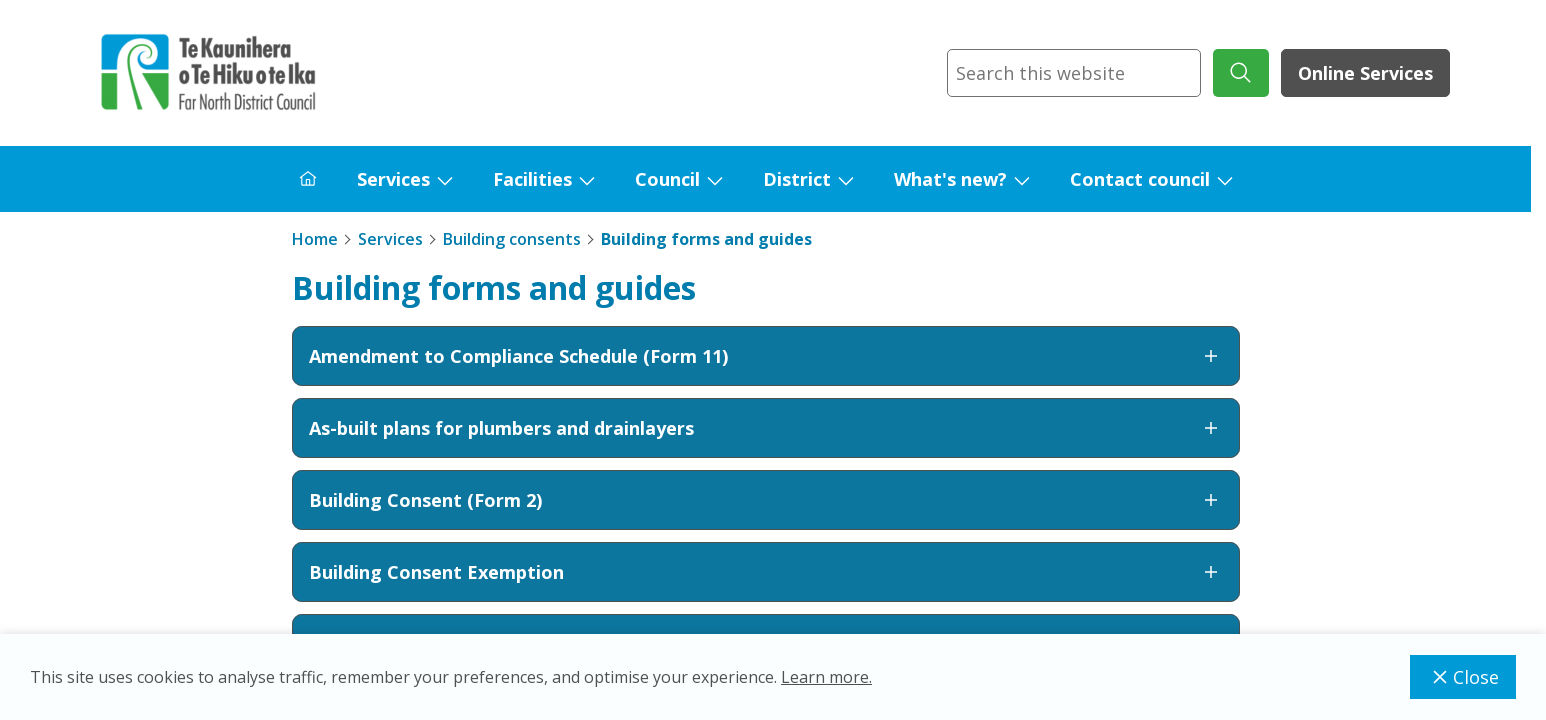 The image size is (1546, 720). What do you see at coordinates (315, 239) in the screenshot?
I see `Home` at bounding box center [315, 239].